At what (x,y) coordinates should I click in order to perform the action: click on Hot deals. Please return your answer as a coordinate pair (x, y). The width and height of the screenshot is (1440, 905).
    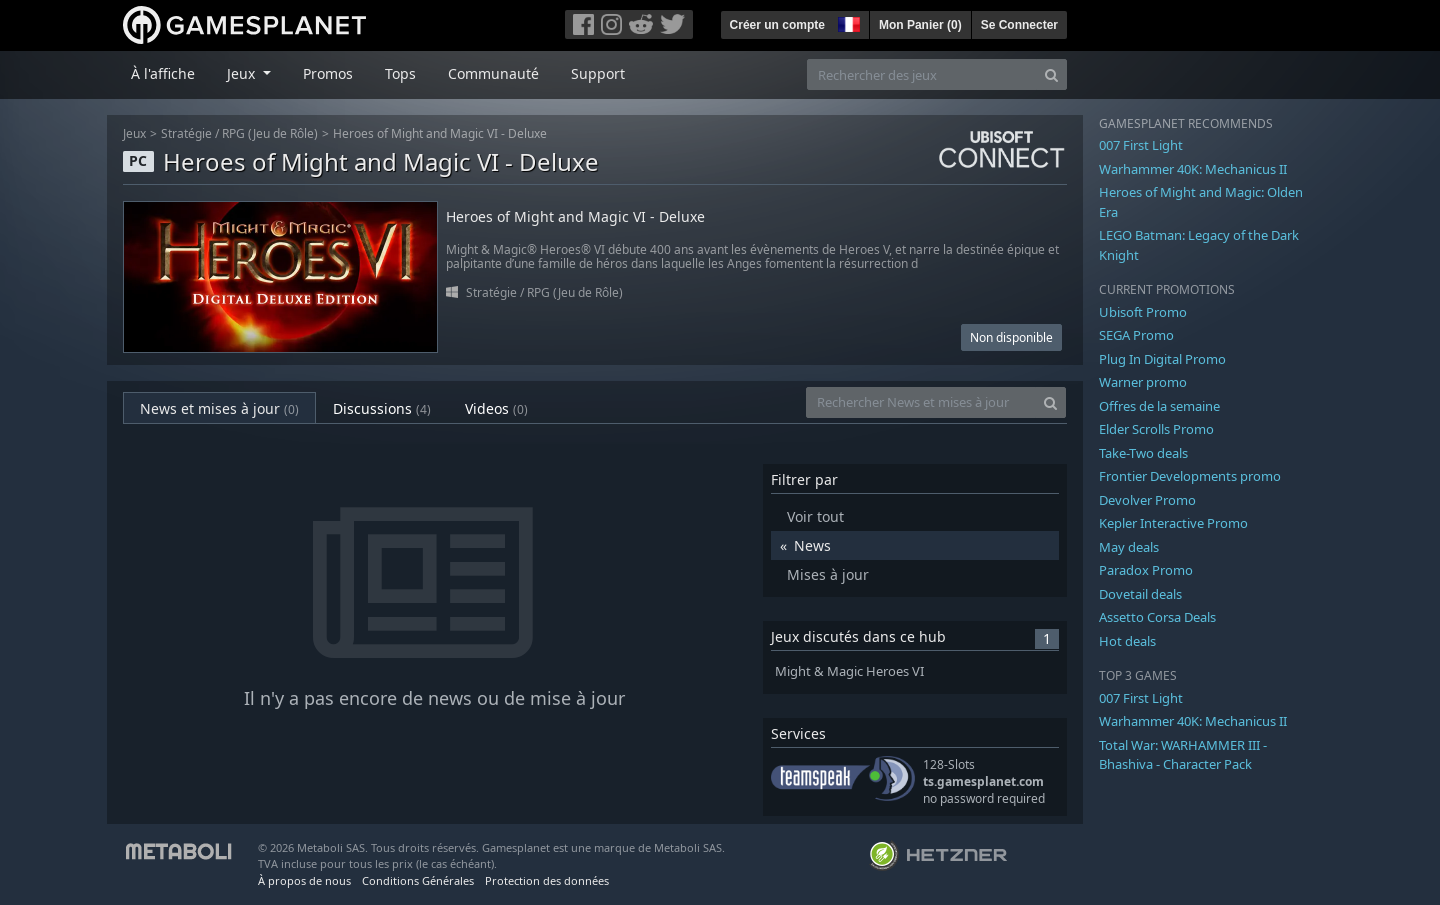
    Looking at the image, I should click on (1127, 641).